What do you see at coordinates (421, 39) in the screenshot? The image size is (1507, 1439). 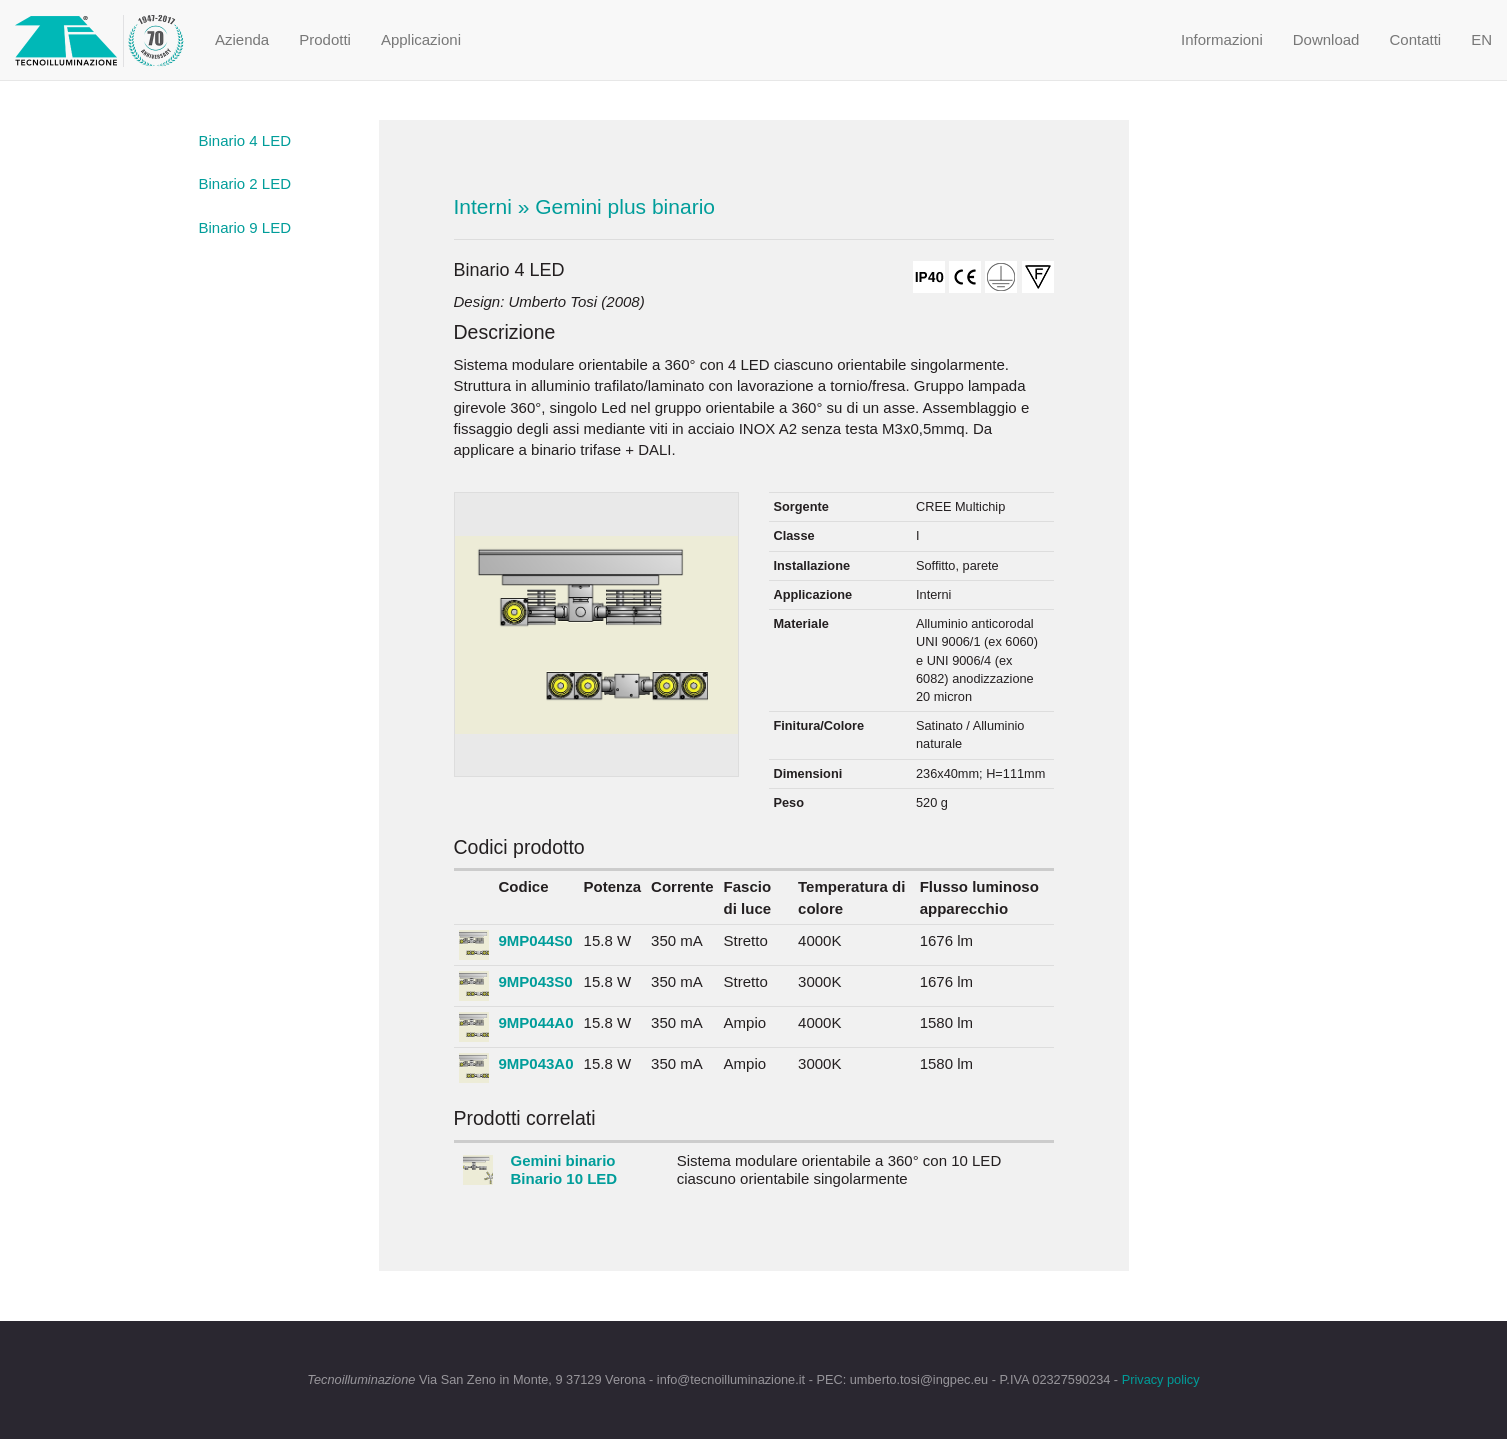 I see `Applicazioni` at bounding box center [421, 39].